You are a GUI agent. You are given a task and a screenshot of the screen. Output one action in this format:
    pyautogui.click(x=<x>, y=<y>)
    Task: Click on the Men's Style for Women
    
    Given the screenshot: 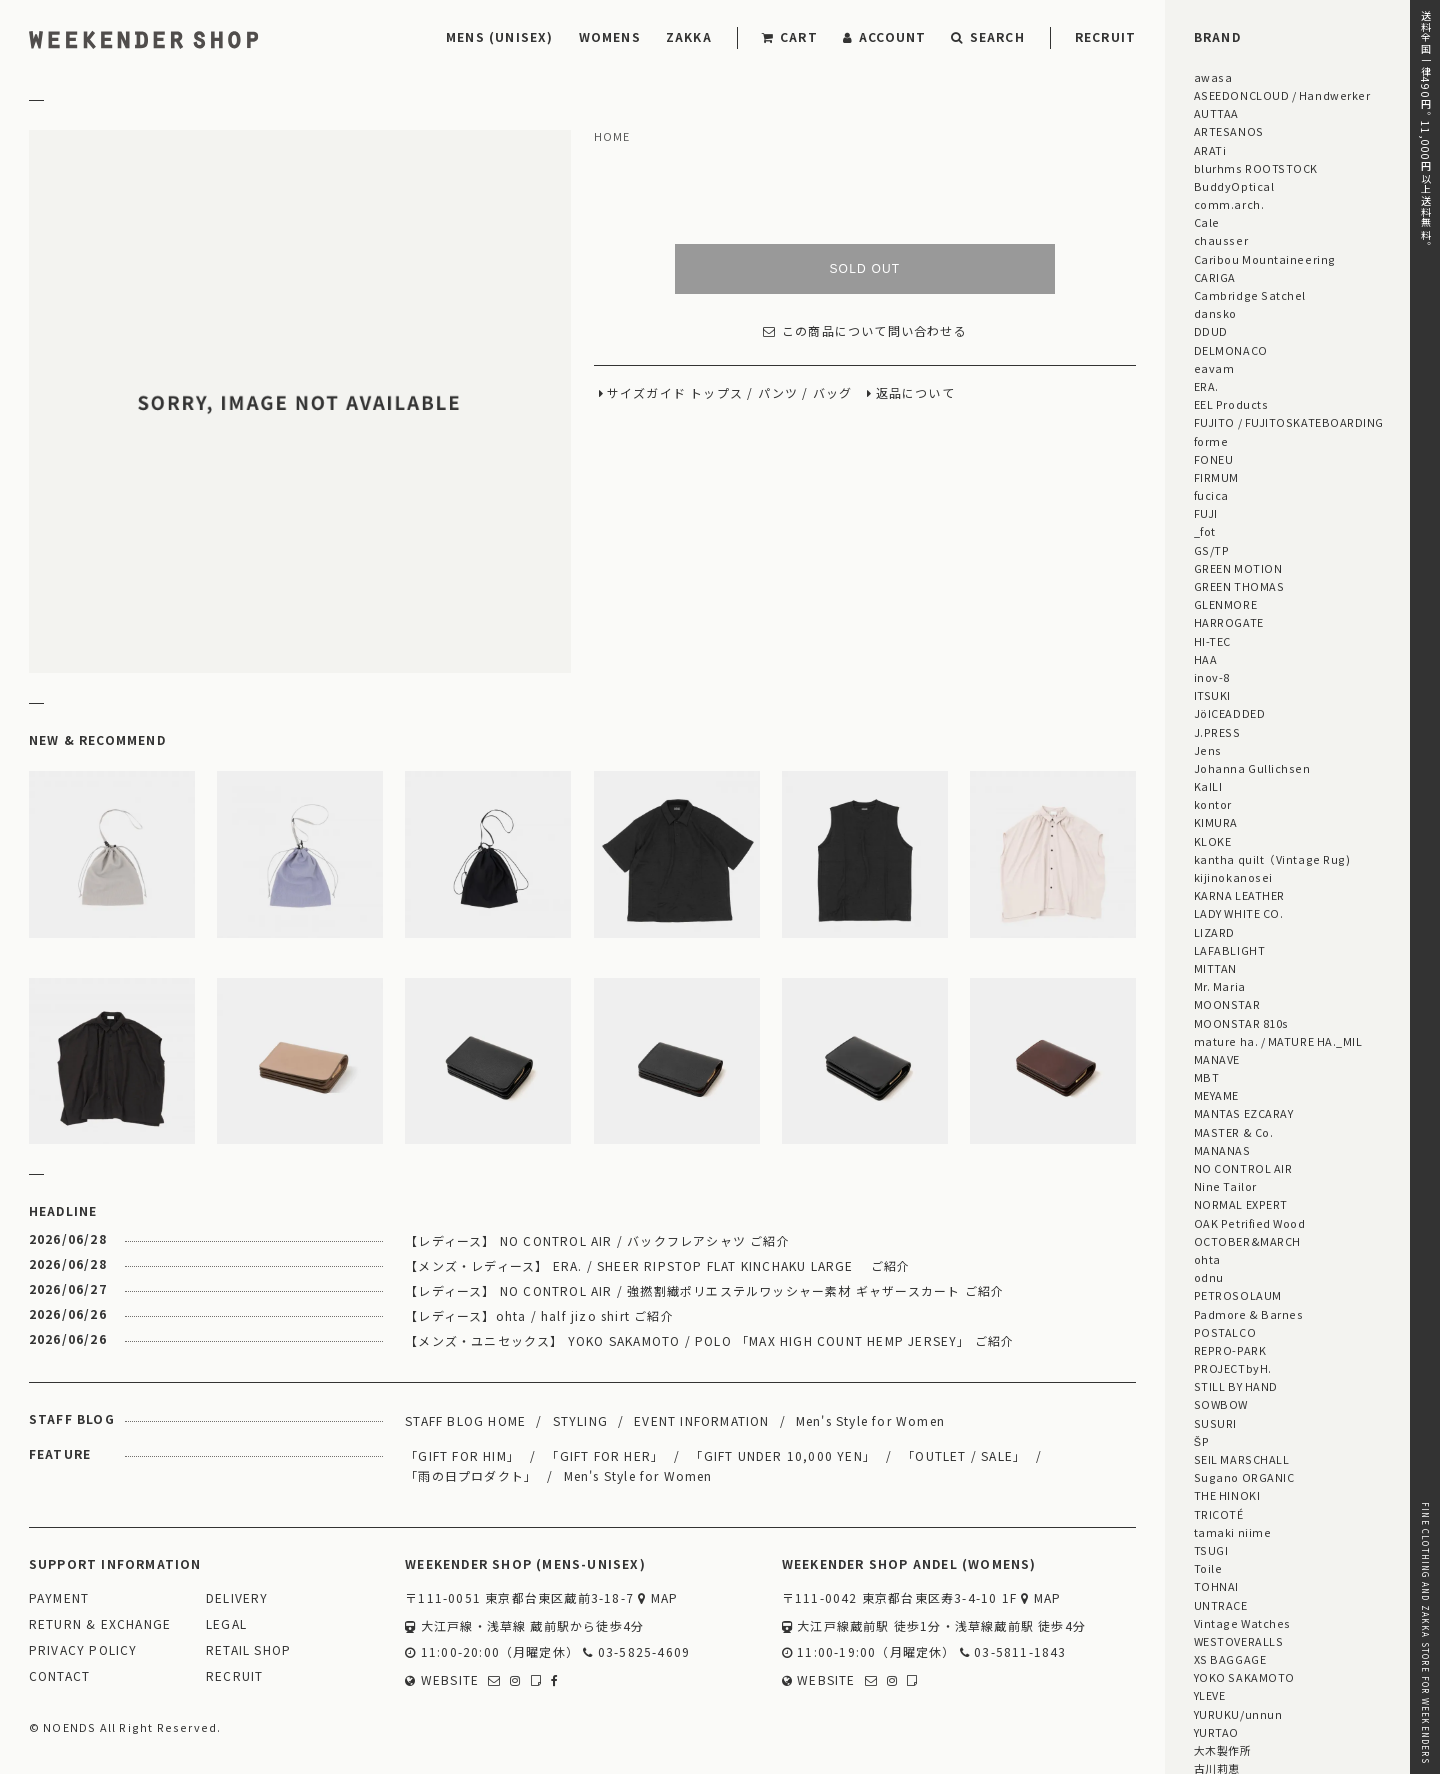 What is the action you would take?
    pyautogui.click(x=870, y=1420)
    